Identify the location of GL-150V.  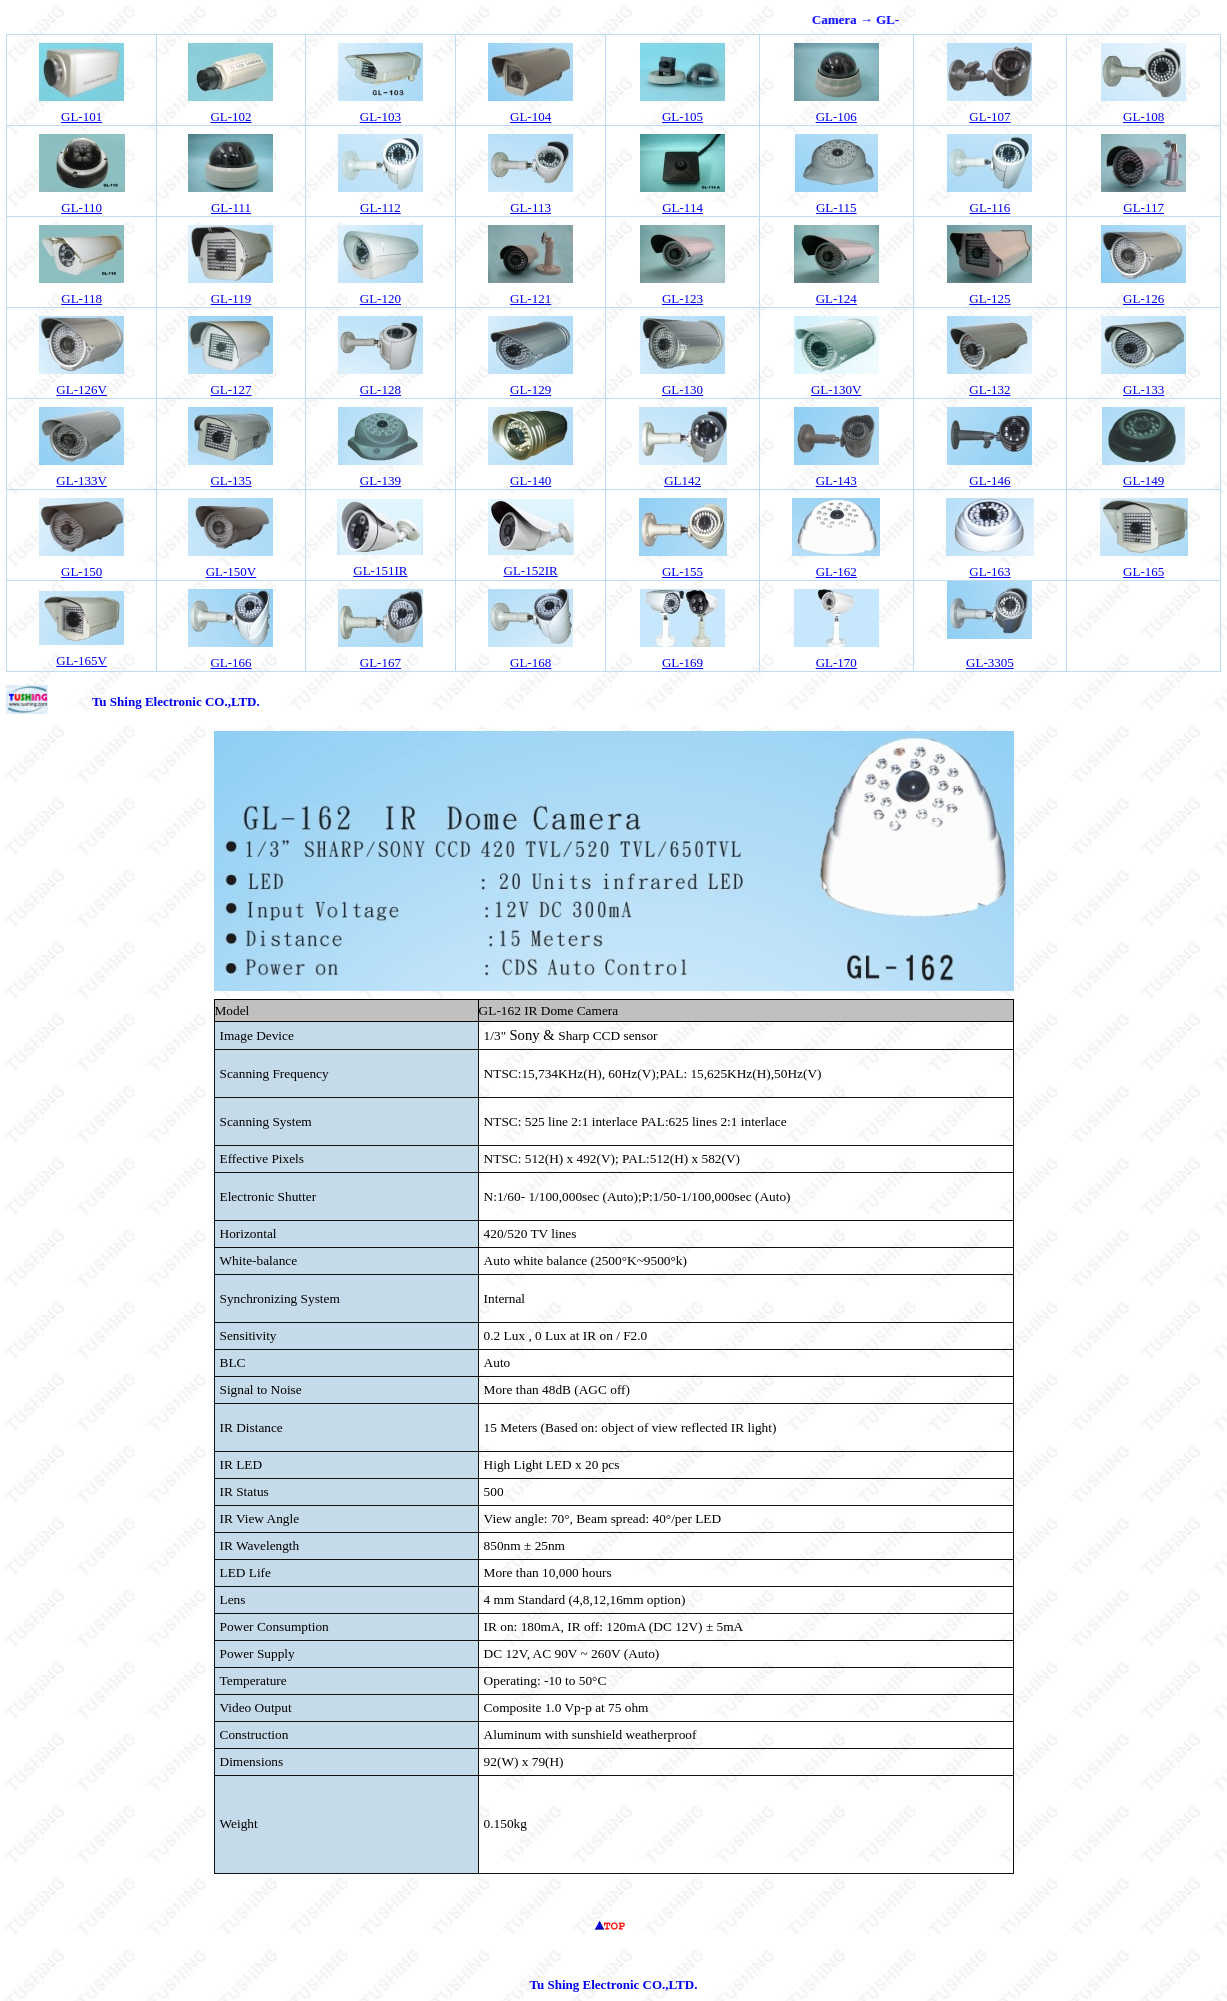
(231, 571).